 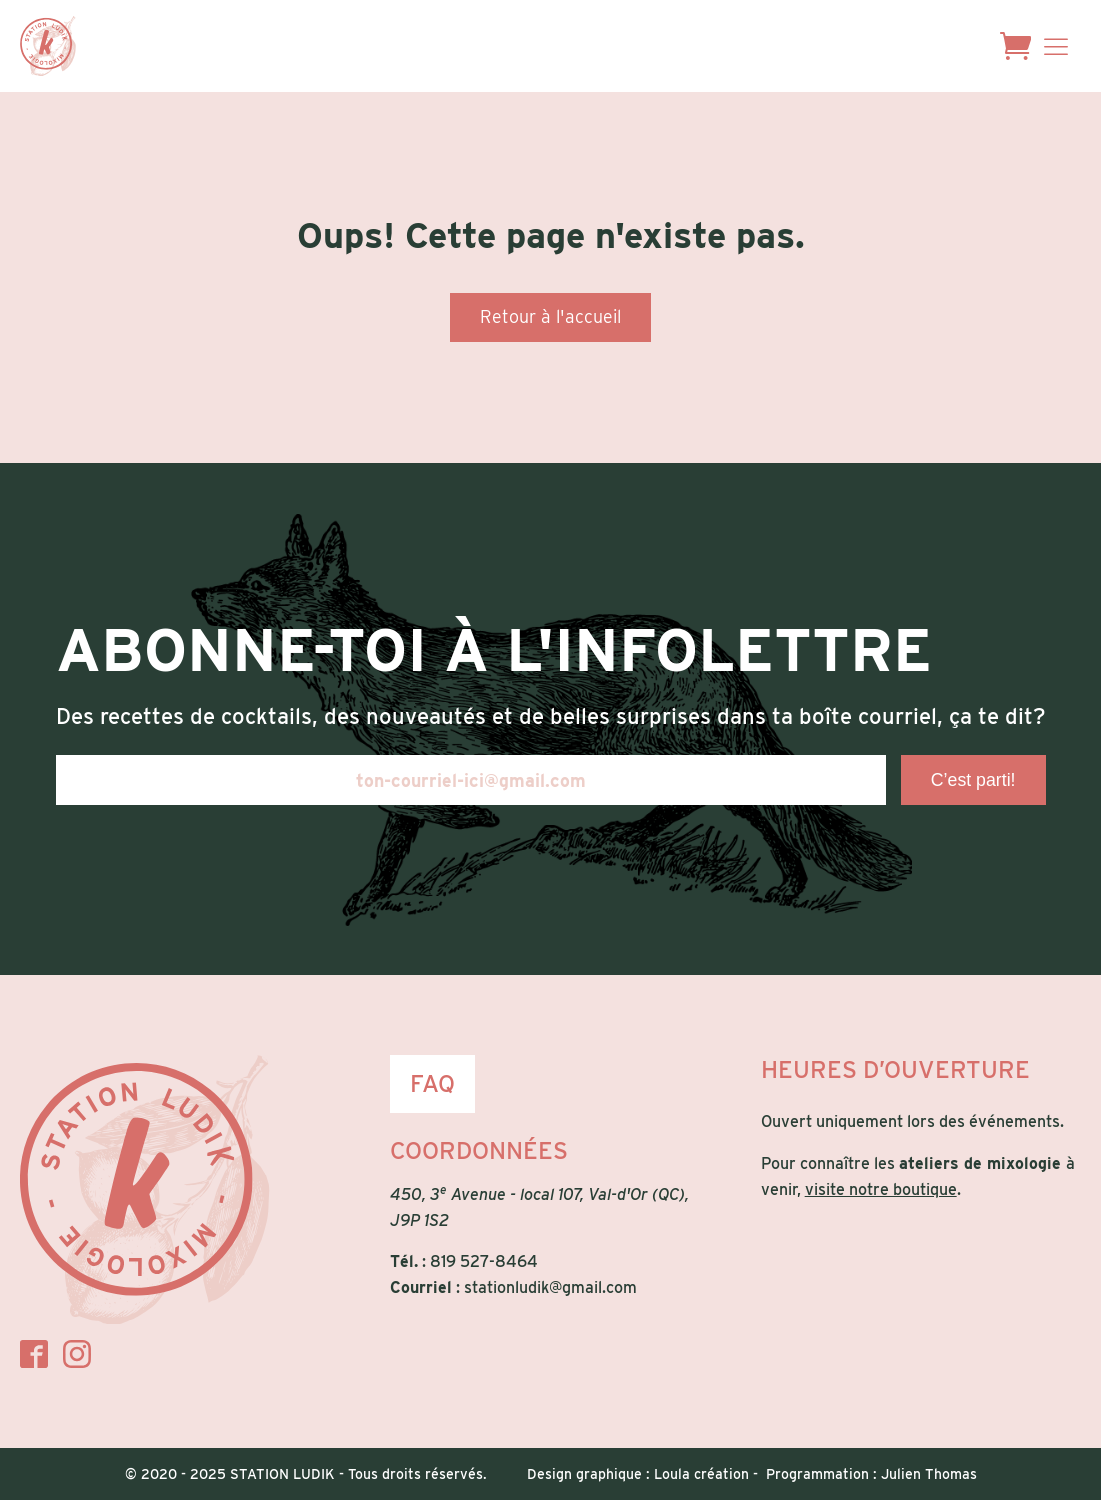 I want to click on Programmation : Julien Thomas, so click(x=871, y=1474).